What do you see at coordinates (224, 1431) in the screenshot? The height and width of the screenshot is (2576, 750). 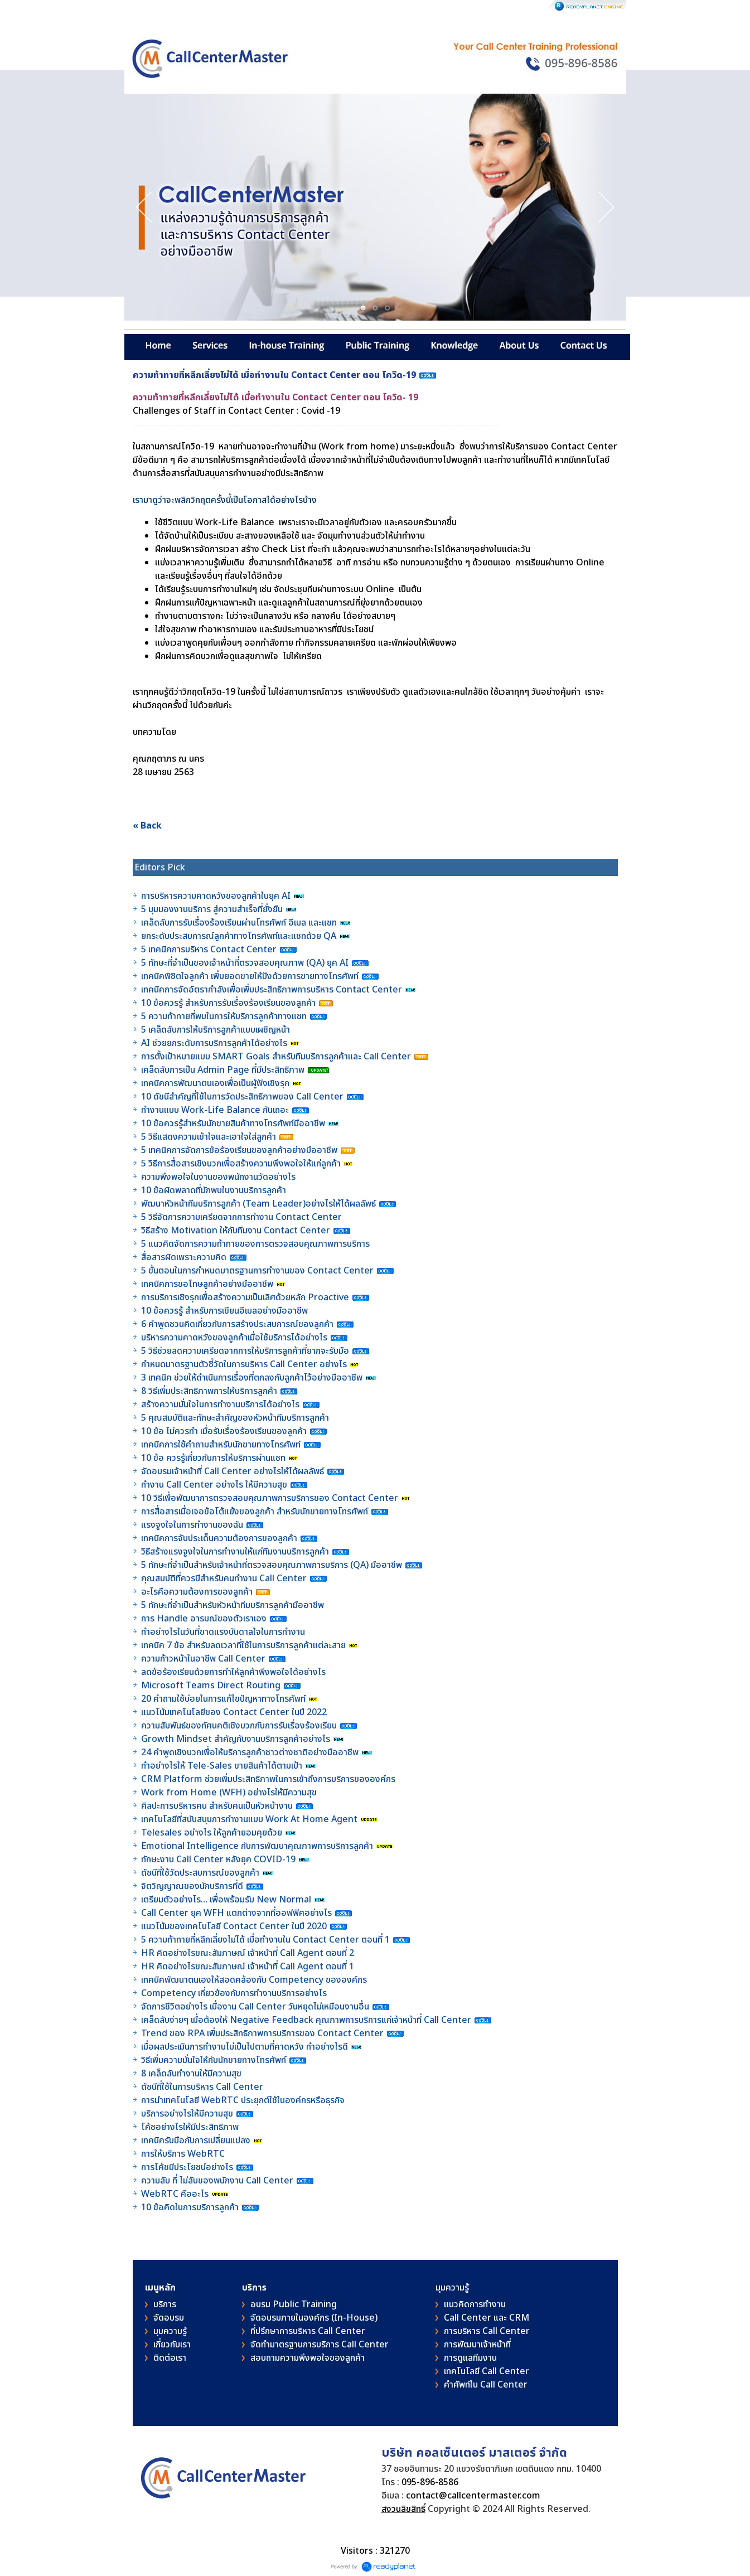 I see `10 ข้อ ไม่ควรทำ เมื่อรับเรื่องร้องเรียนของลูกค้า` at bounding box center [224, 1431].